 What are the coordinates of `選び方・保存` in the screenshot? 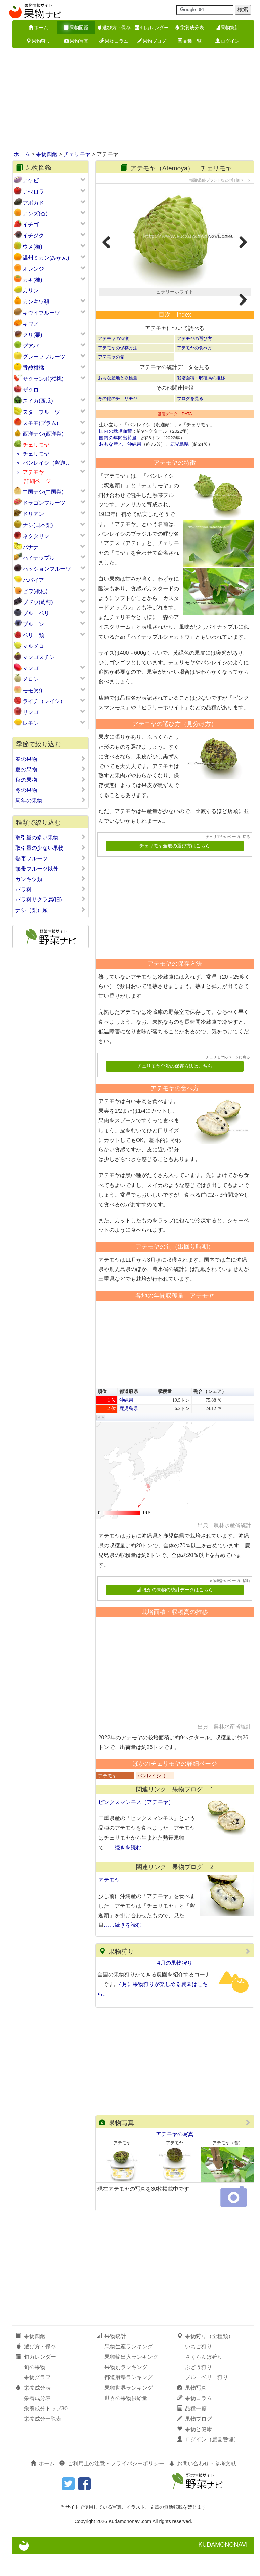 It's located at (114, 27).